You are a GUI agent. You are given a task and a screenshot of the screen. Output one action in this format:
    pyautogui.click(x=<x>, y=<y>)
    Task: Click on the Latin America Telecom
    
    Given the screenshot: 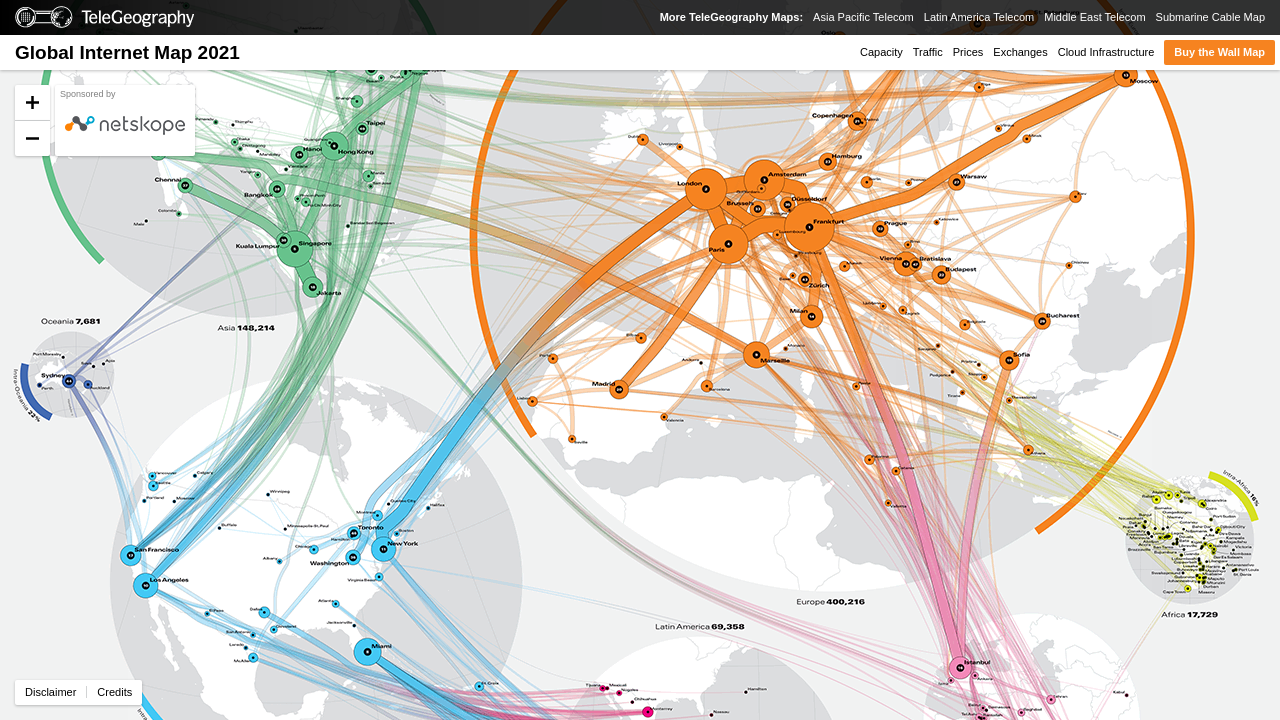 What is the action you would take?
    pyautogui.click(x=979, y=17)
    